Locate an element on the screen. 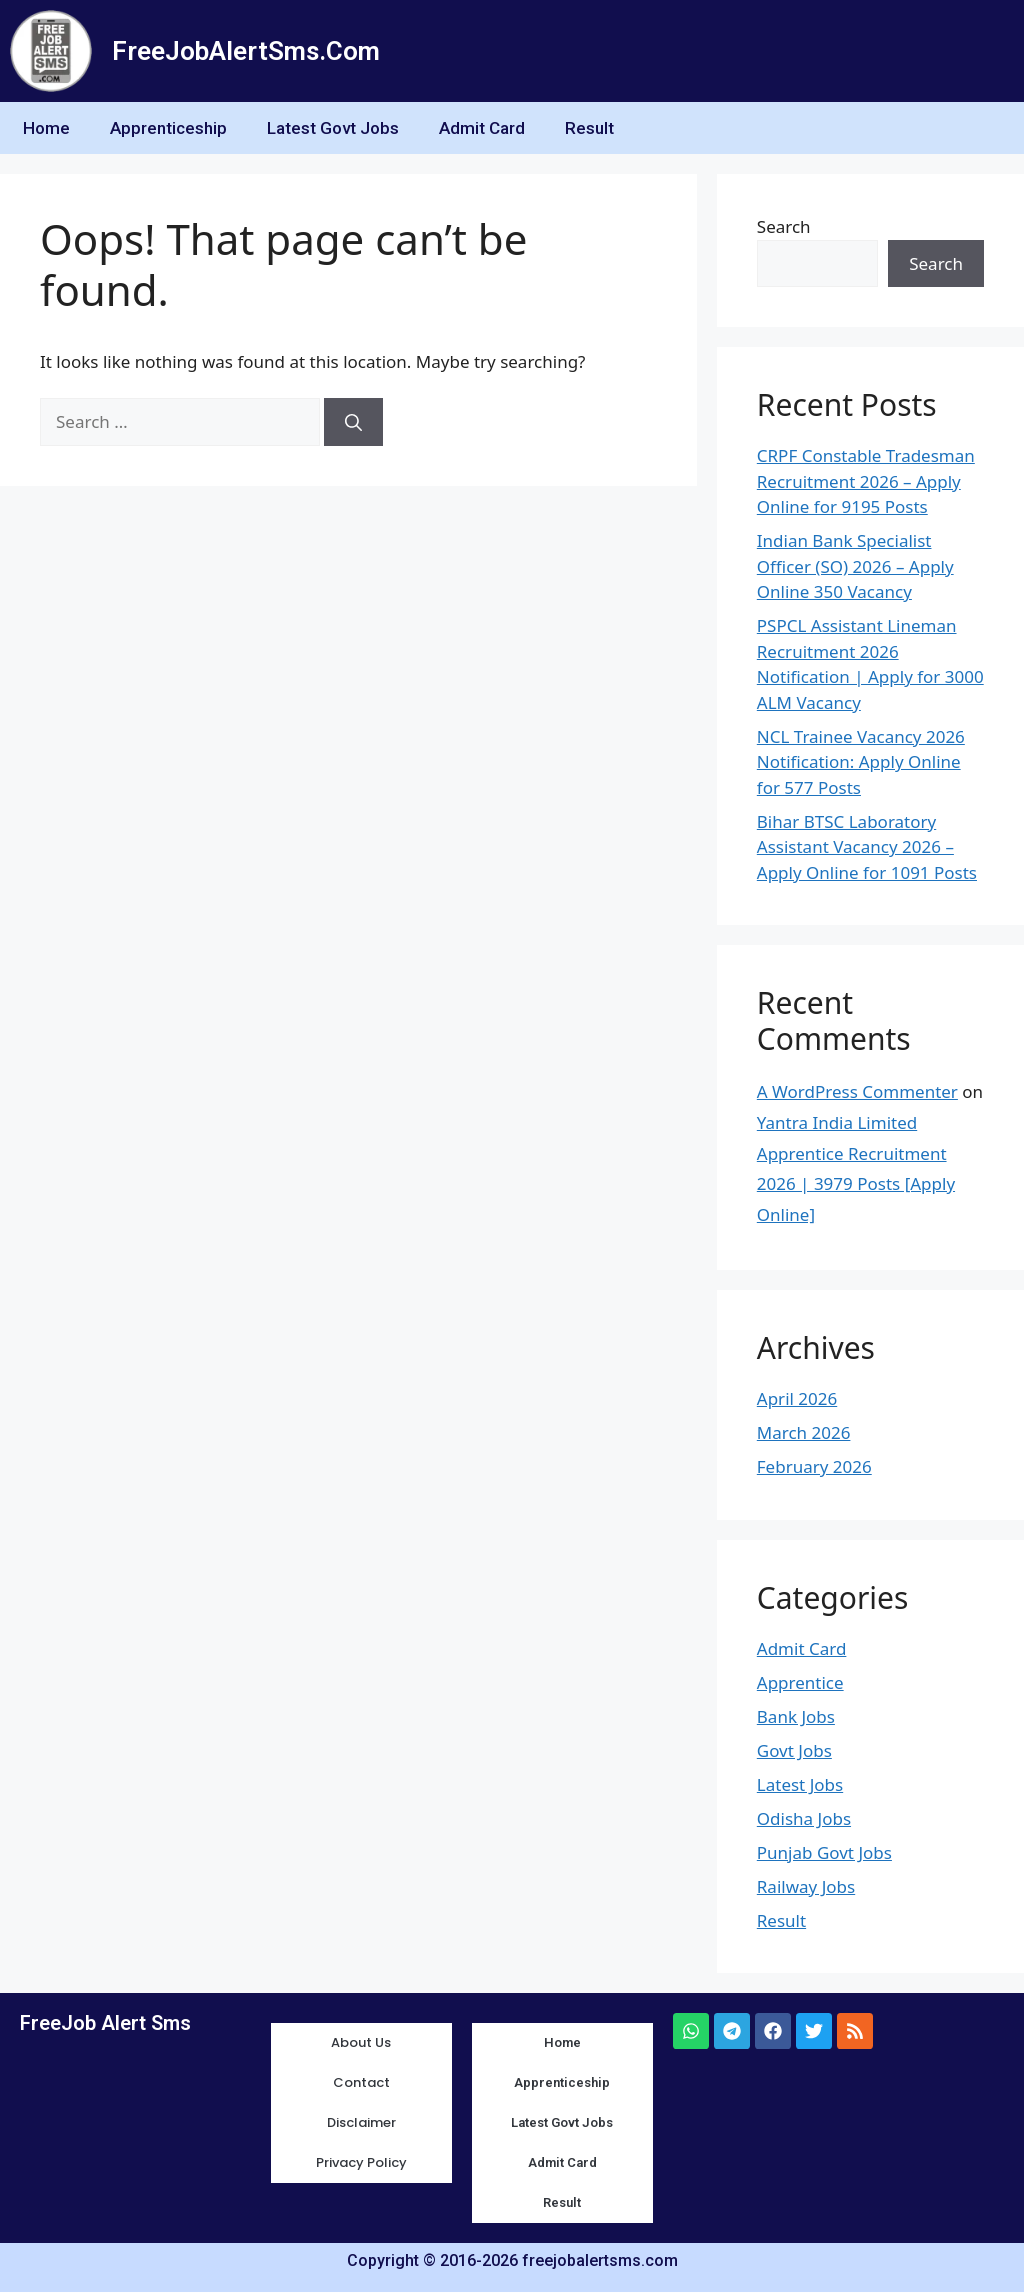  Punjab Govt Jobs is located at coordinates (824, 1852).